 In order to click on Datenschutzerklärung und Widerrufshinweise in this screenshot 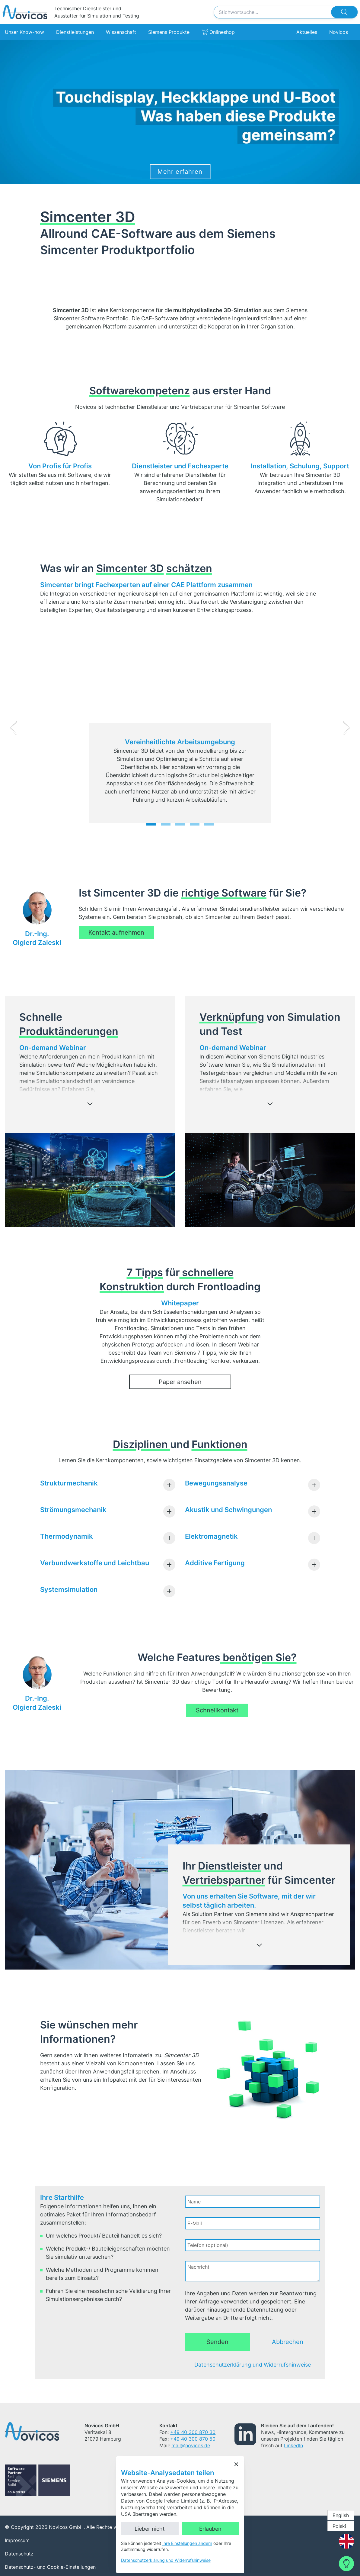, I will do `click(252, 2364)`.